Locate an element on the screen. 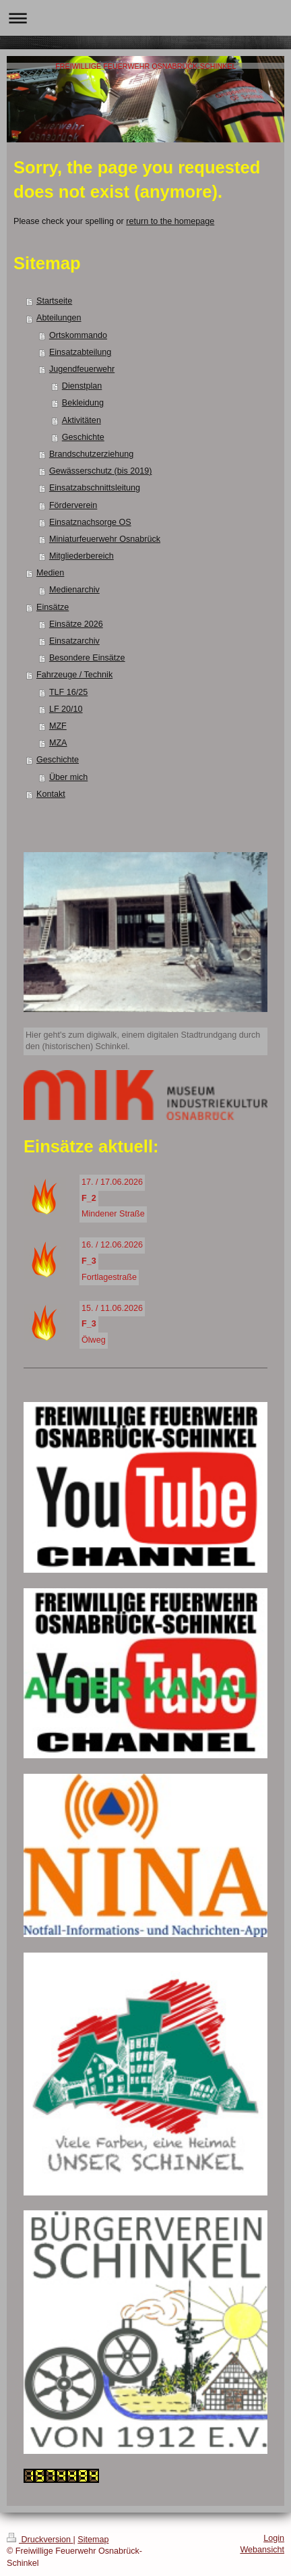  Einsatzabteilung is located at coordinates (80, 352).